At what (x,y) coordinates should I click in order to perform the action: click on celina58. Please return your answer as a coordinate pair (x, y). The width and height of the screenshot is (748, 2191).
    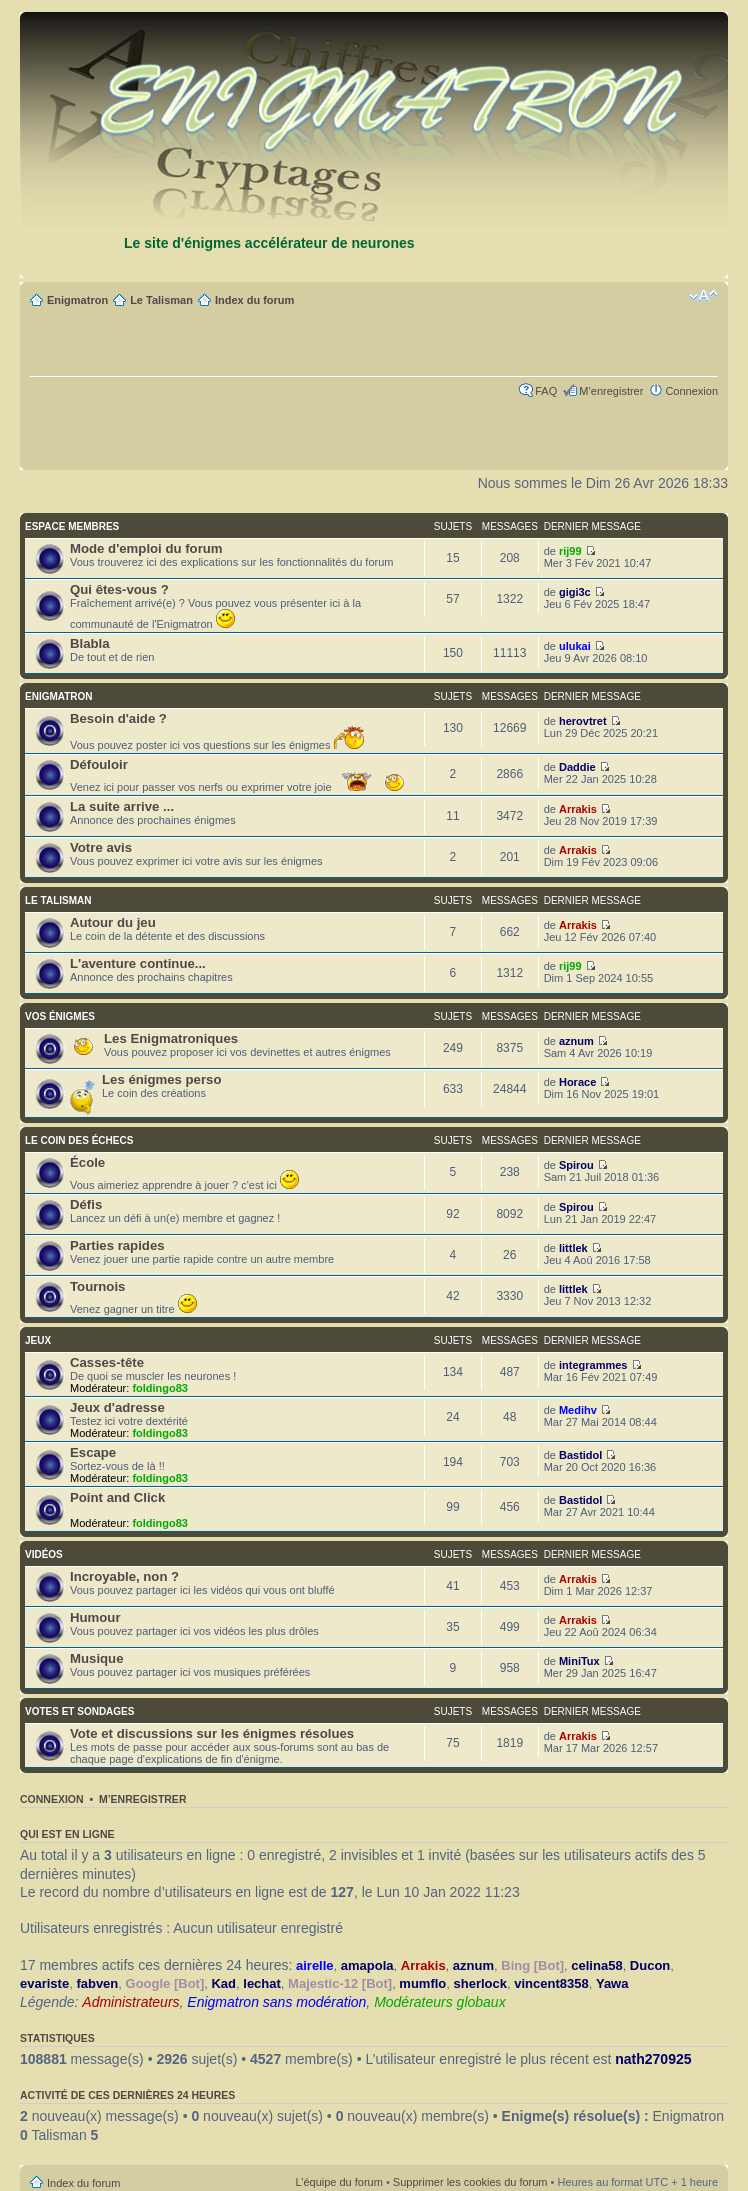
    Looking at the image, I should click on (596, 1965).